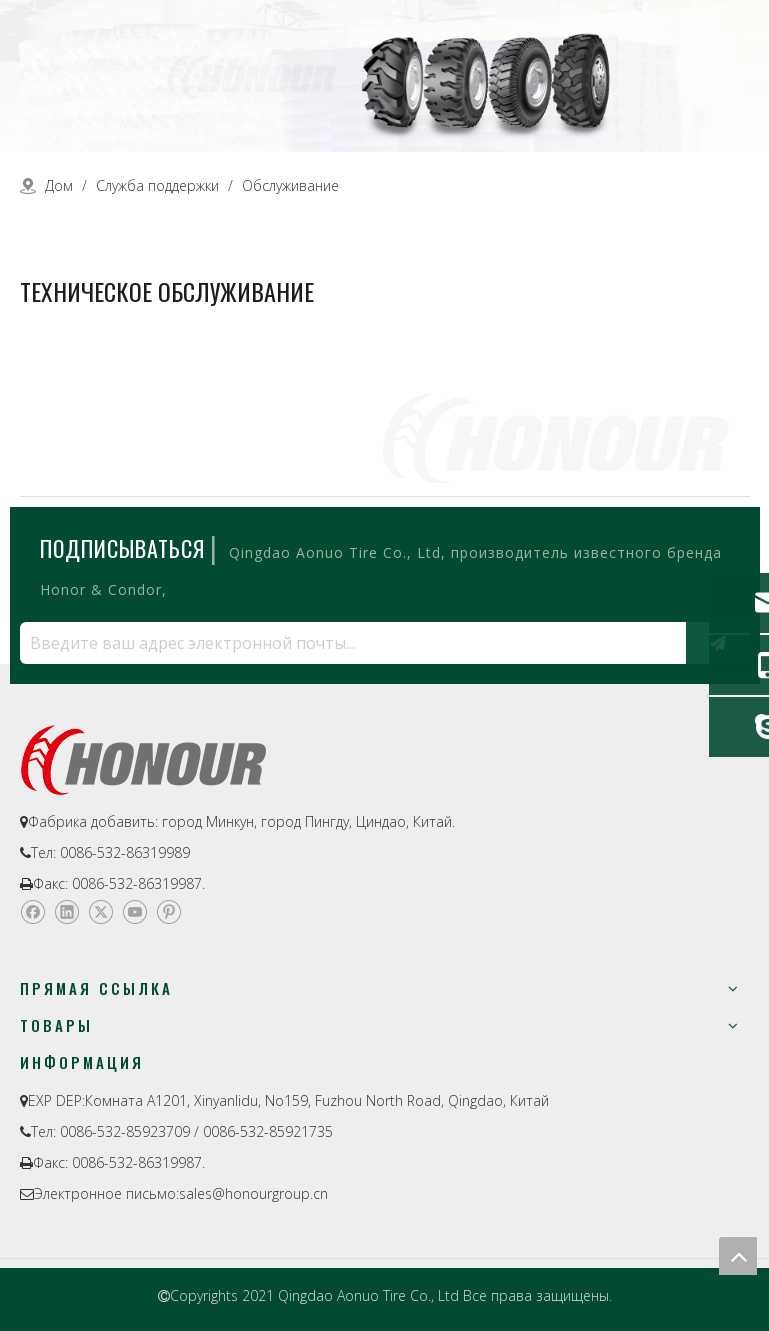 Image resolution: width=769 pixels, height=1331 pixels. What do you see at coordinates (168, 913) in the screenshot?
I see `[Pinterest]` at bounding box center [168, 913].